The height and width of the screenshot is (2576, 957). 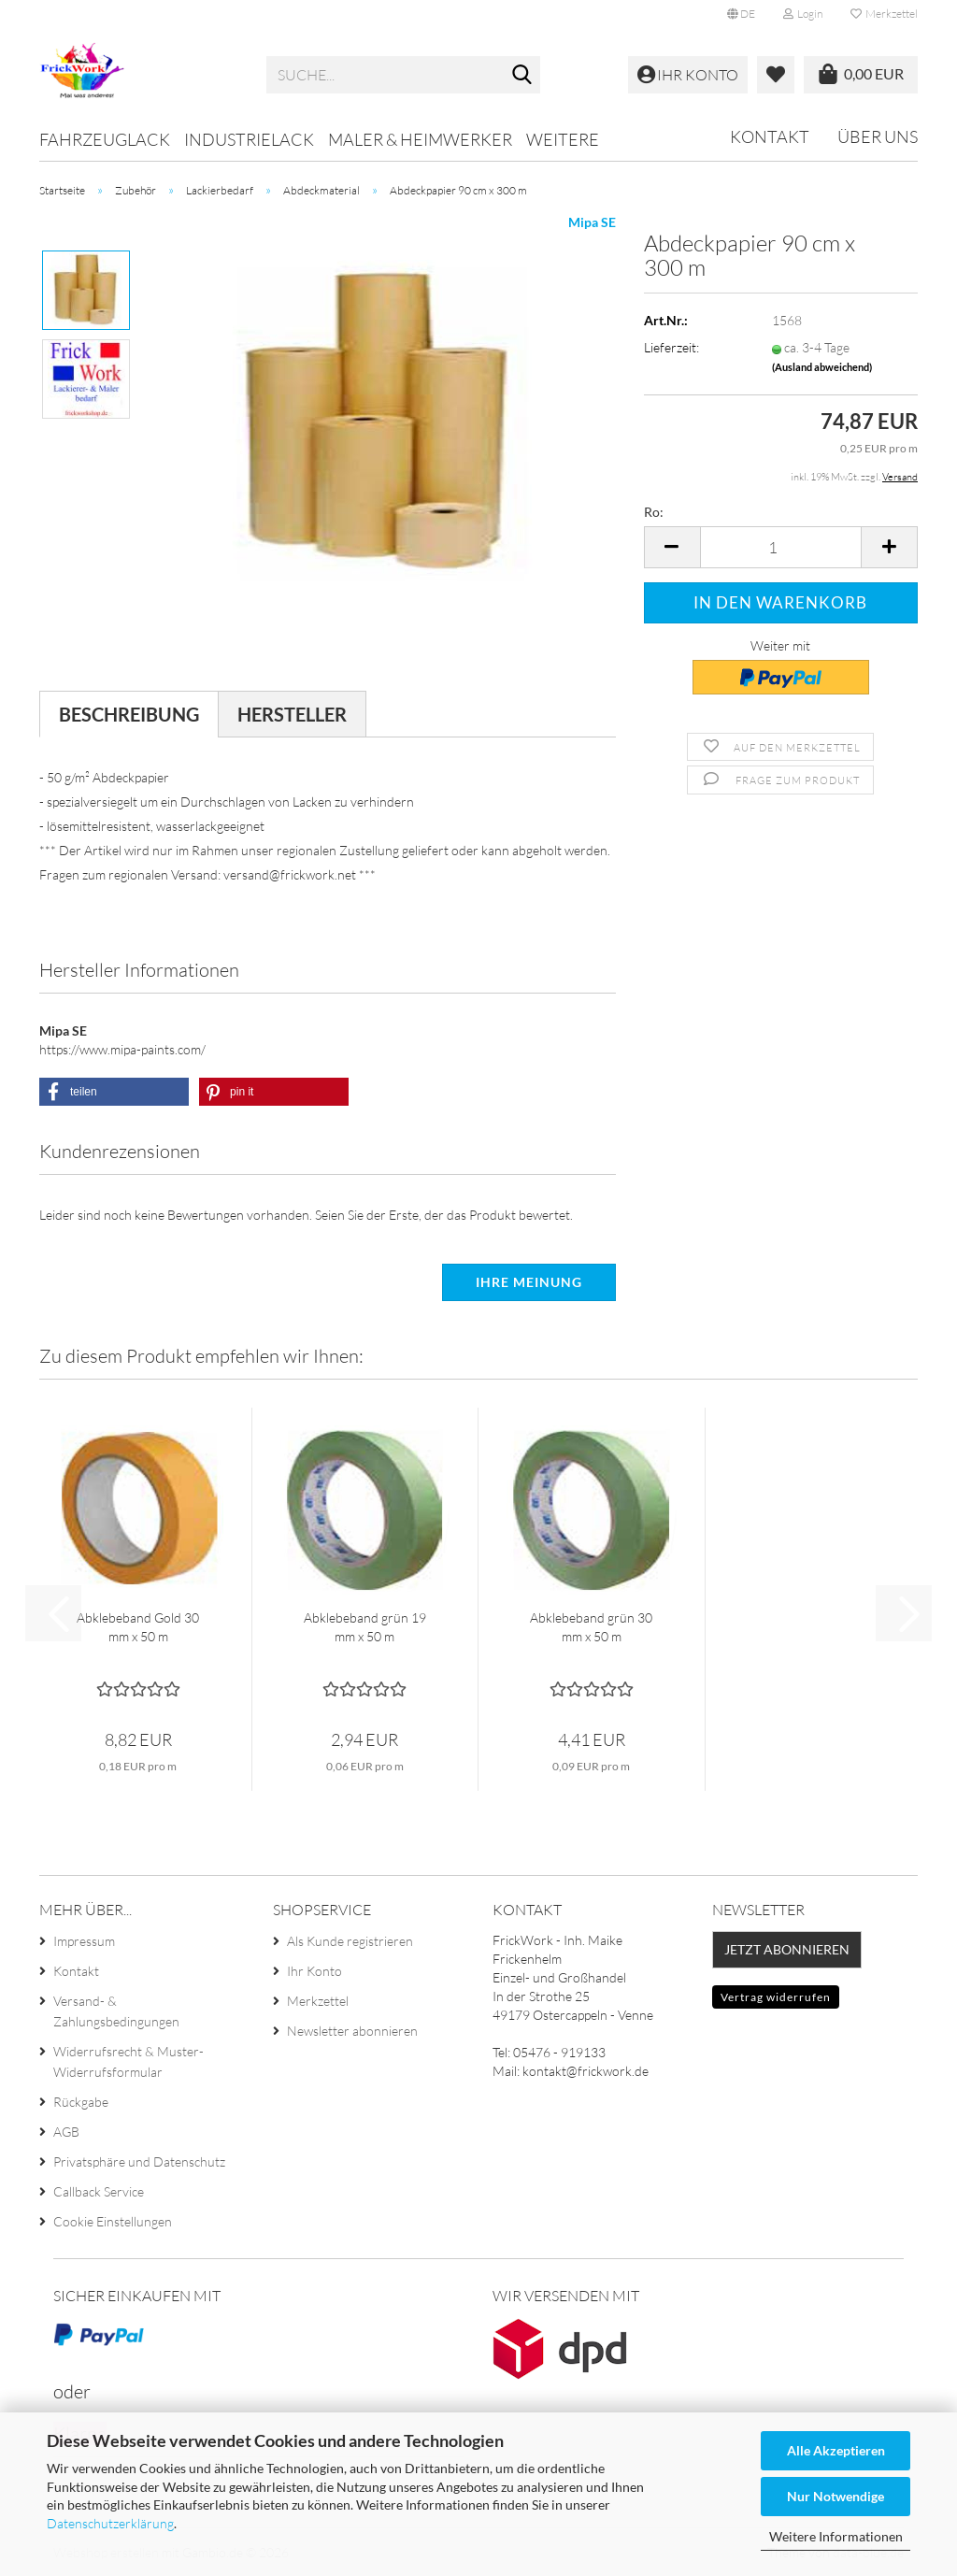 What do you see at coordinates (138, 1627) in the screenshot?
I see `Abklebeband Gold 30 mm x 50 m` at bounding box center [138, 1627].